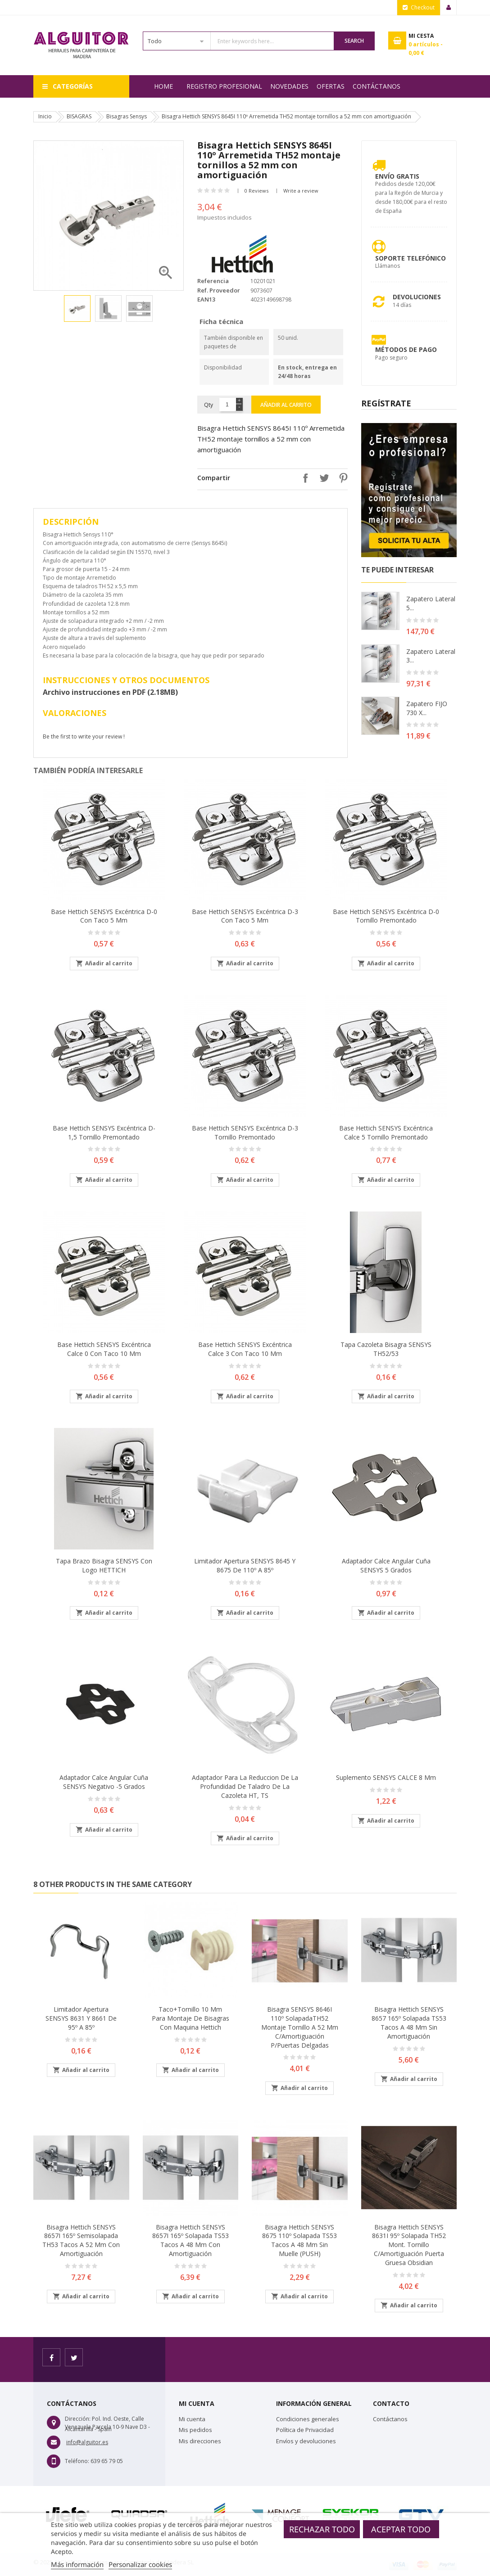  What do you see at coordinates (140, 2564) in the screenshot?
I see `Personalizar cookies` at bounding box center [140, 2564].